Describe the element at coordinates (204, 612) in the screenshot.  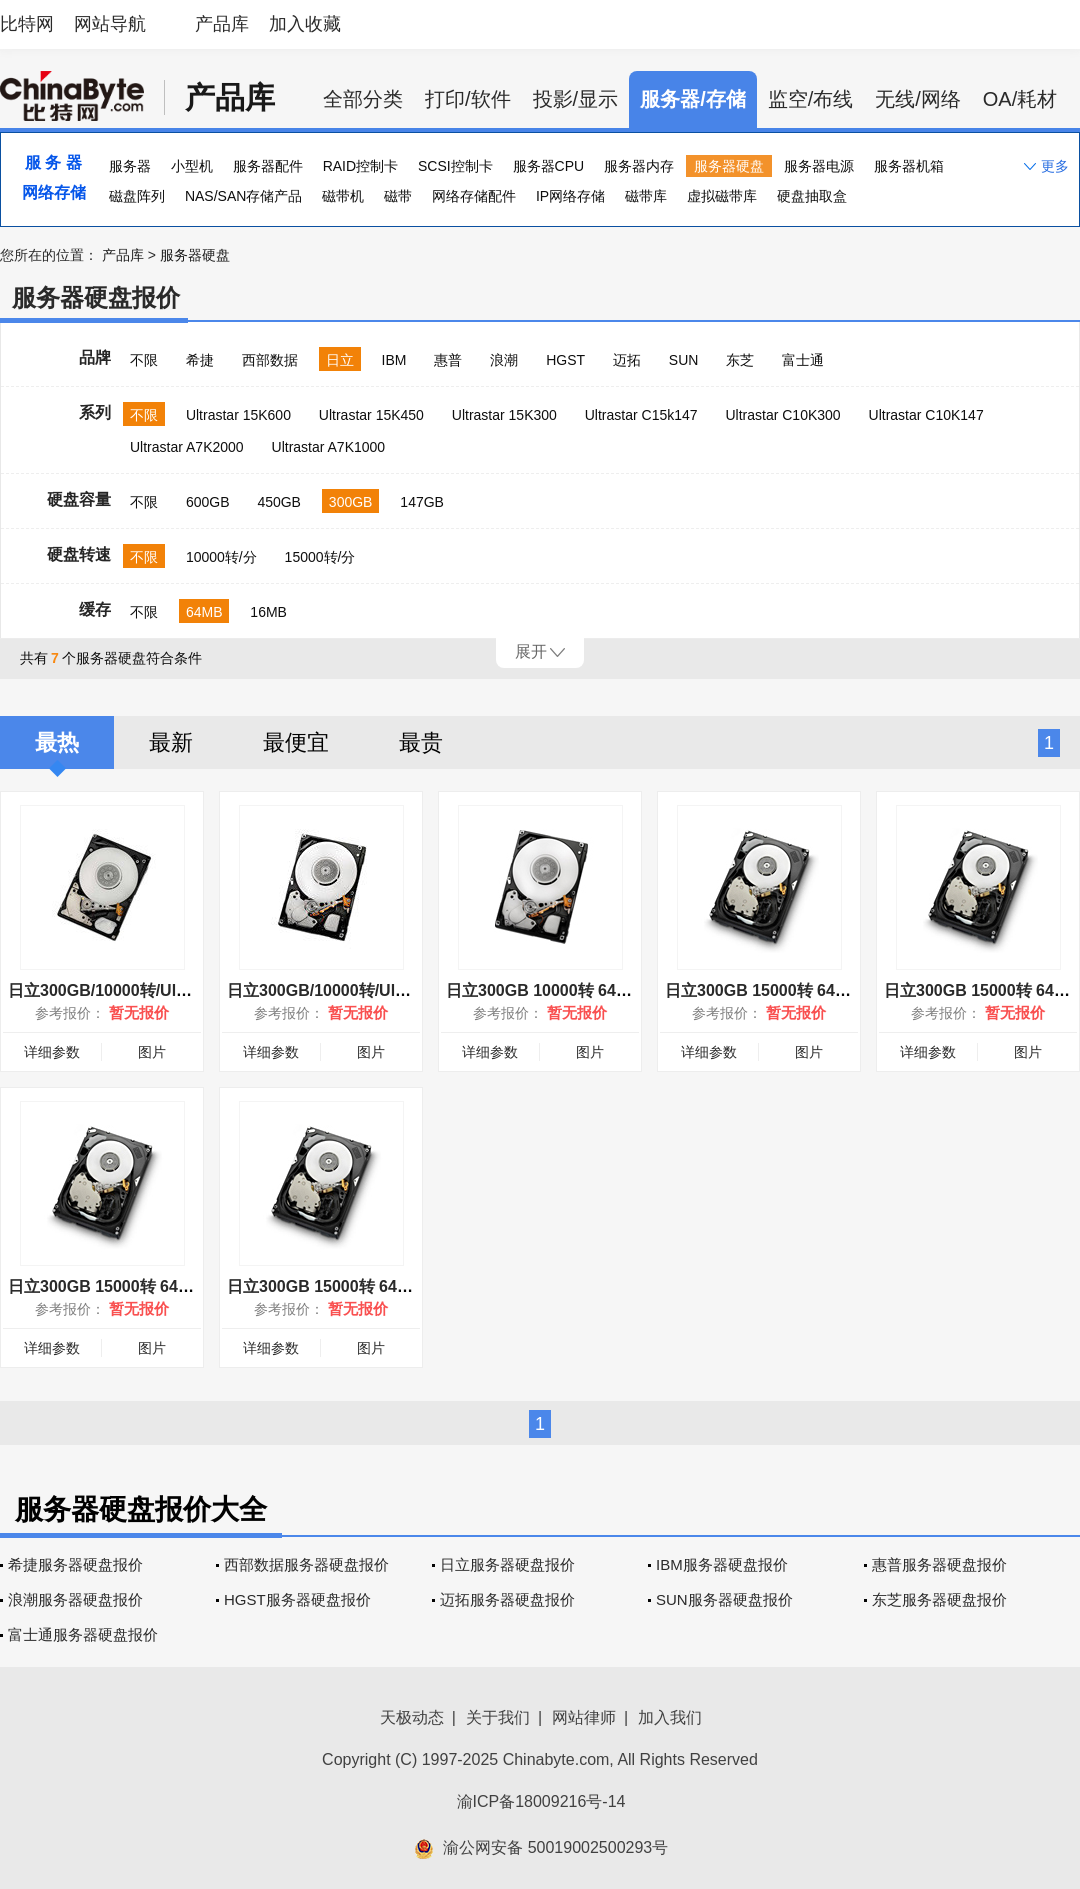
I see `64MB` at that location.